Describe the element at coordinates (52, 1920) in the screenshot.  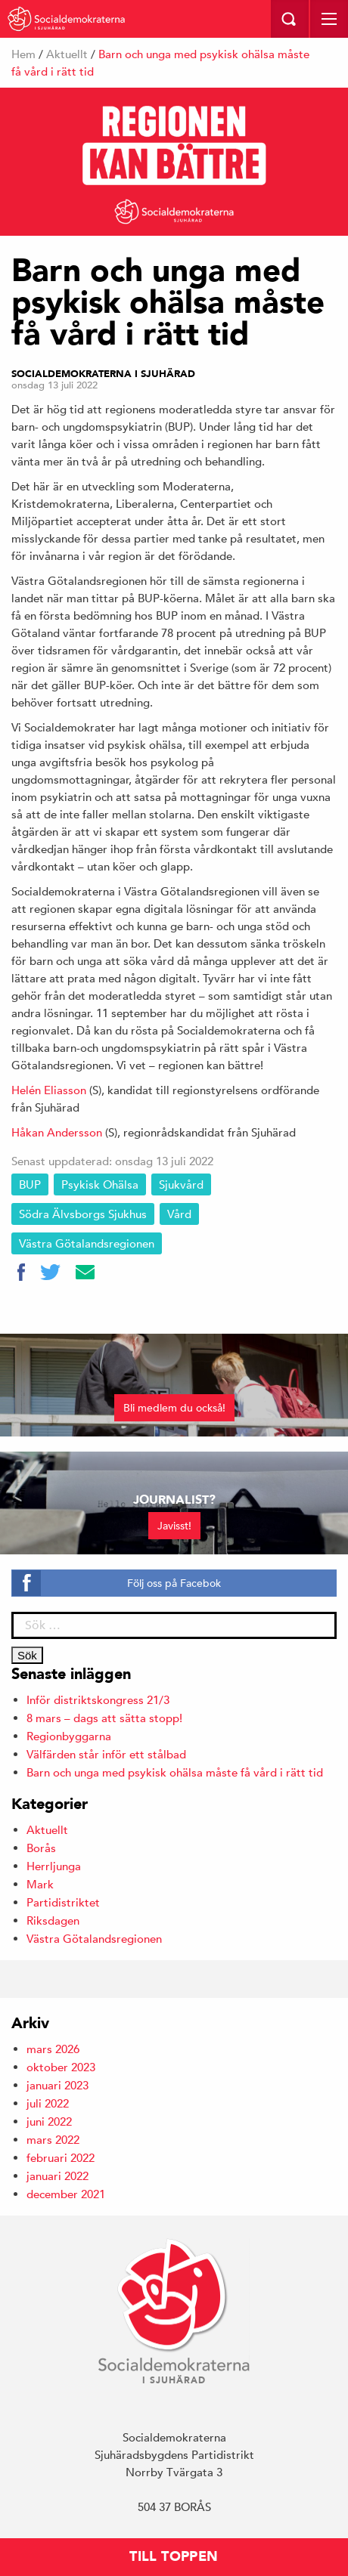
I see `Riksdagen` at that location.